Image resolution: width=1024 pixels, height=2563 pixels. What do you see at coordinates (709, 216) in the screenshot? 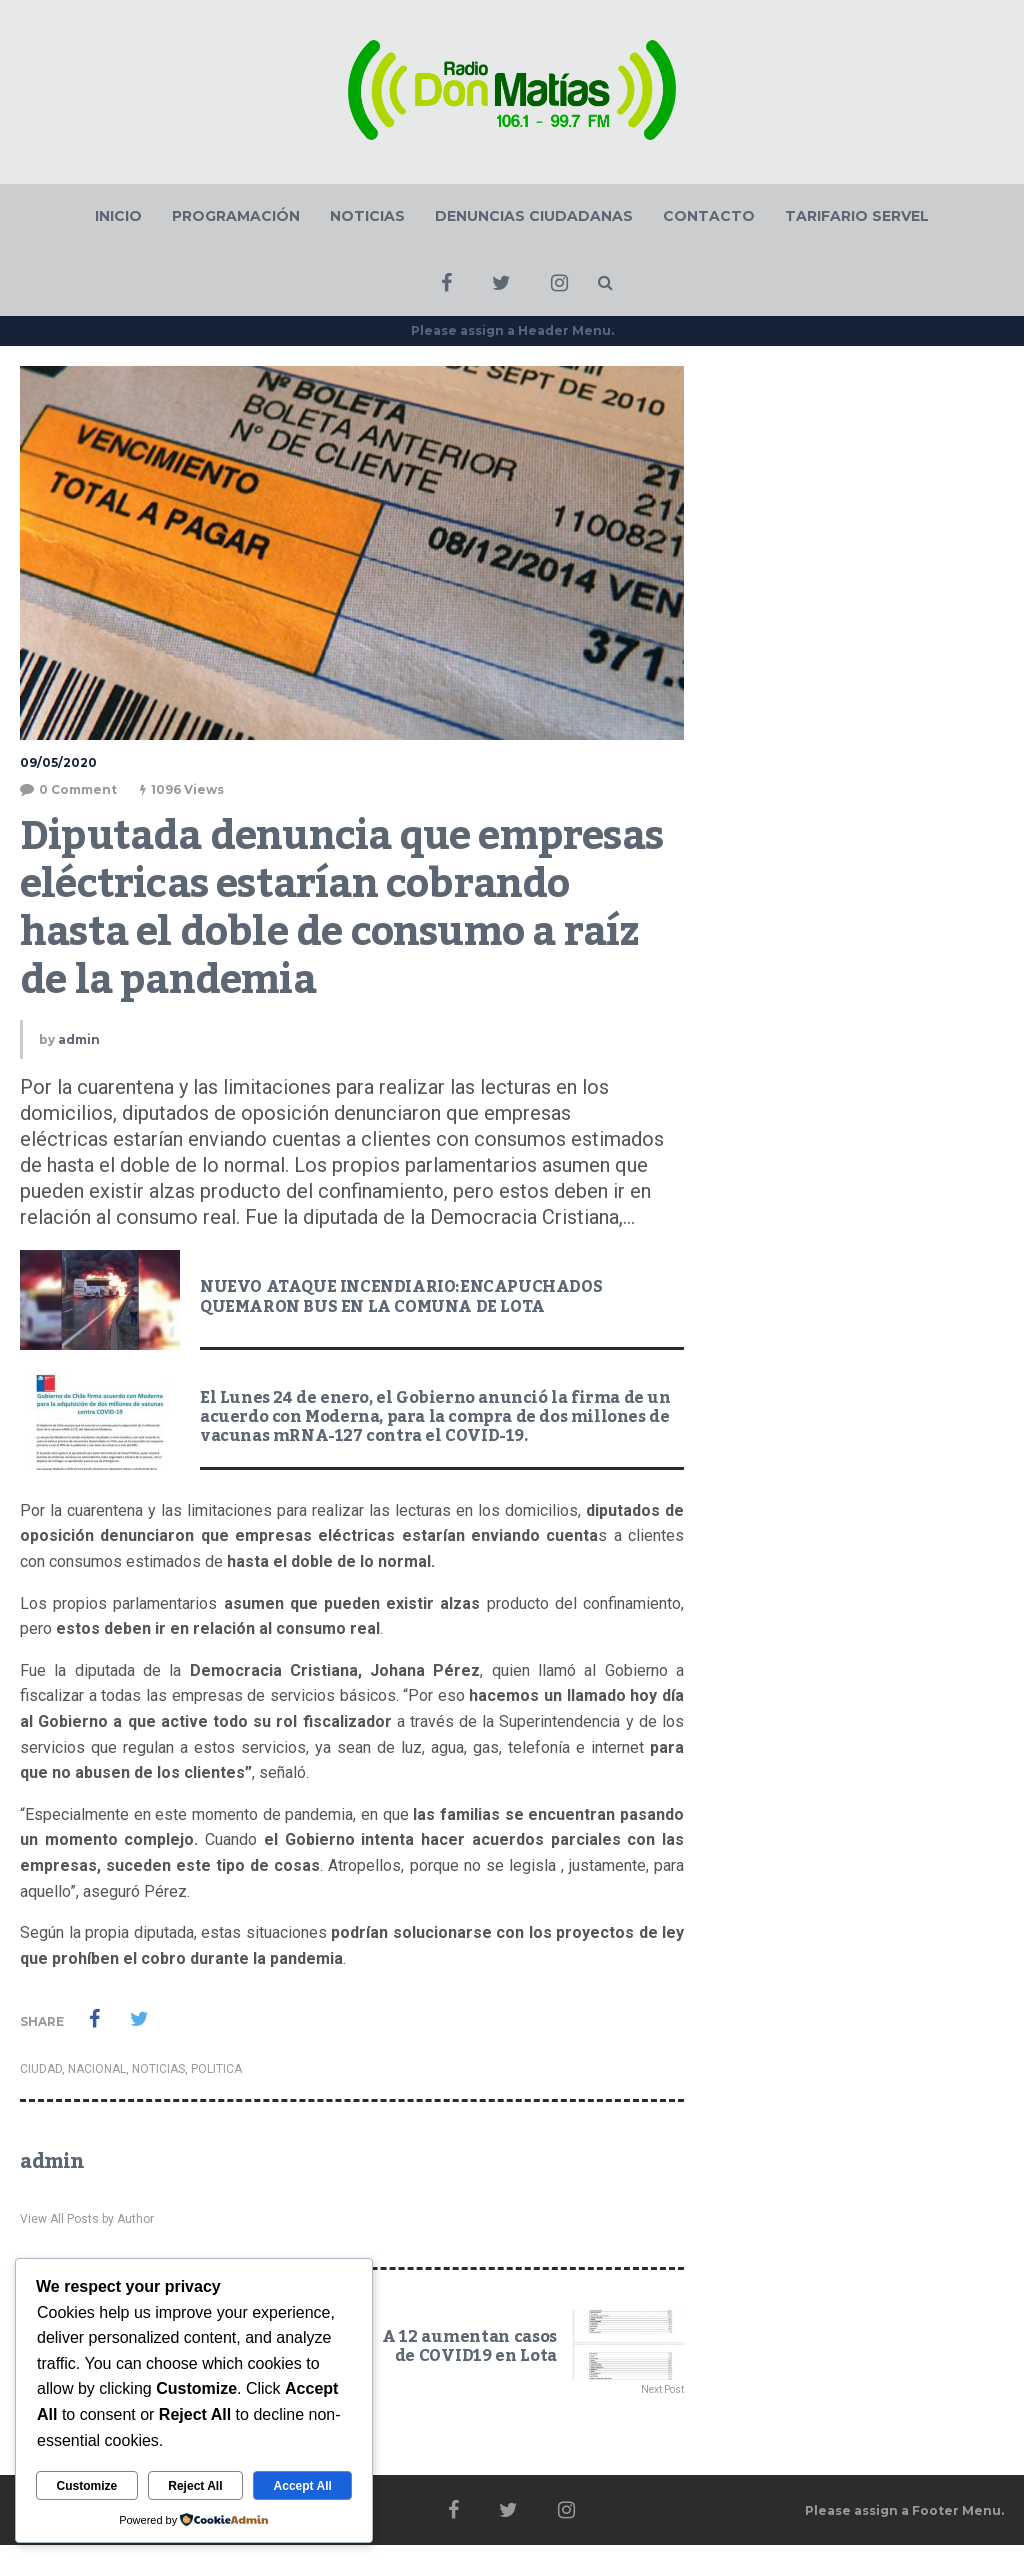
I see `CONTACTO` at bounding box center [709, 216].